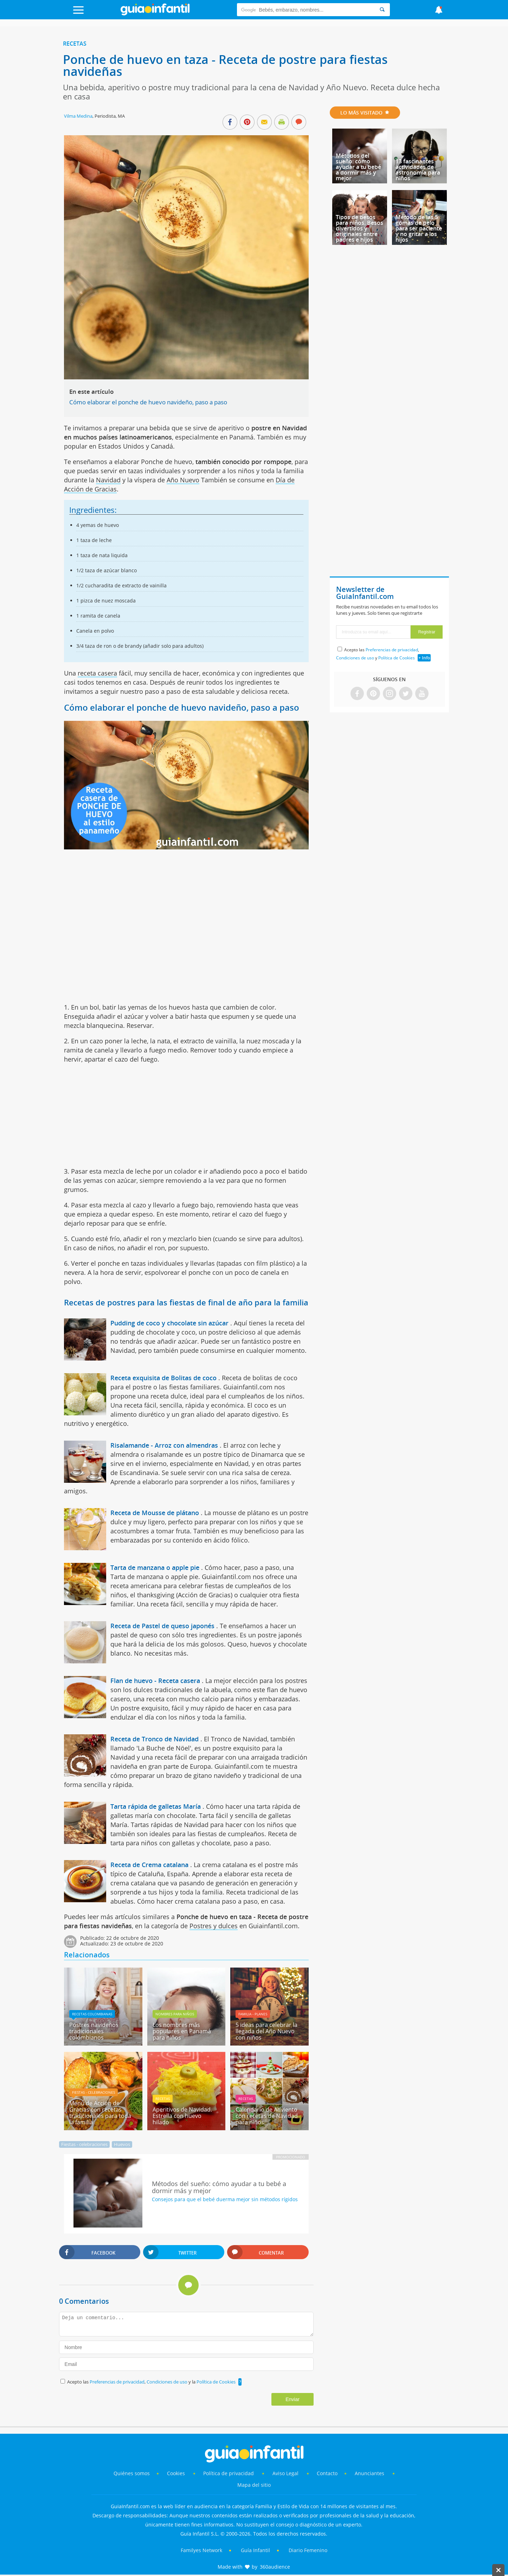  I want to click on Menú de Acción de Gracias con recetas tradicionales para toda la familia, so click(100, 2112).